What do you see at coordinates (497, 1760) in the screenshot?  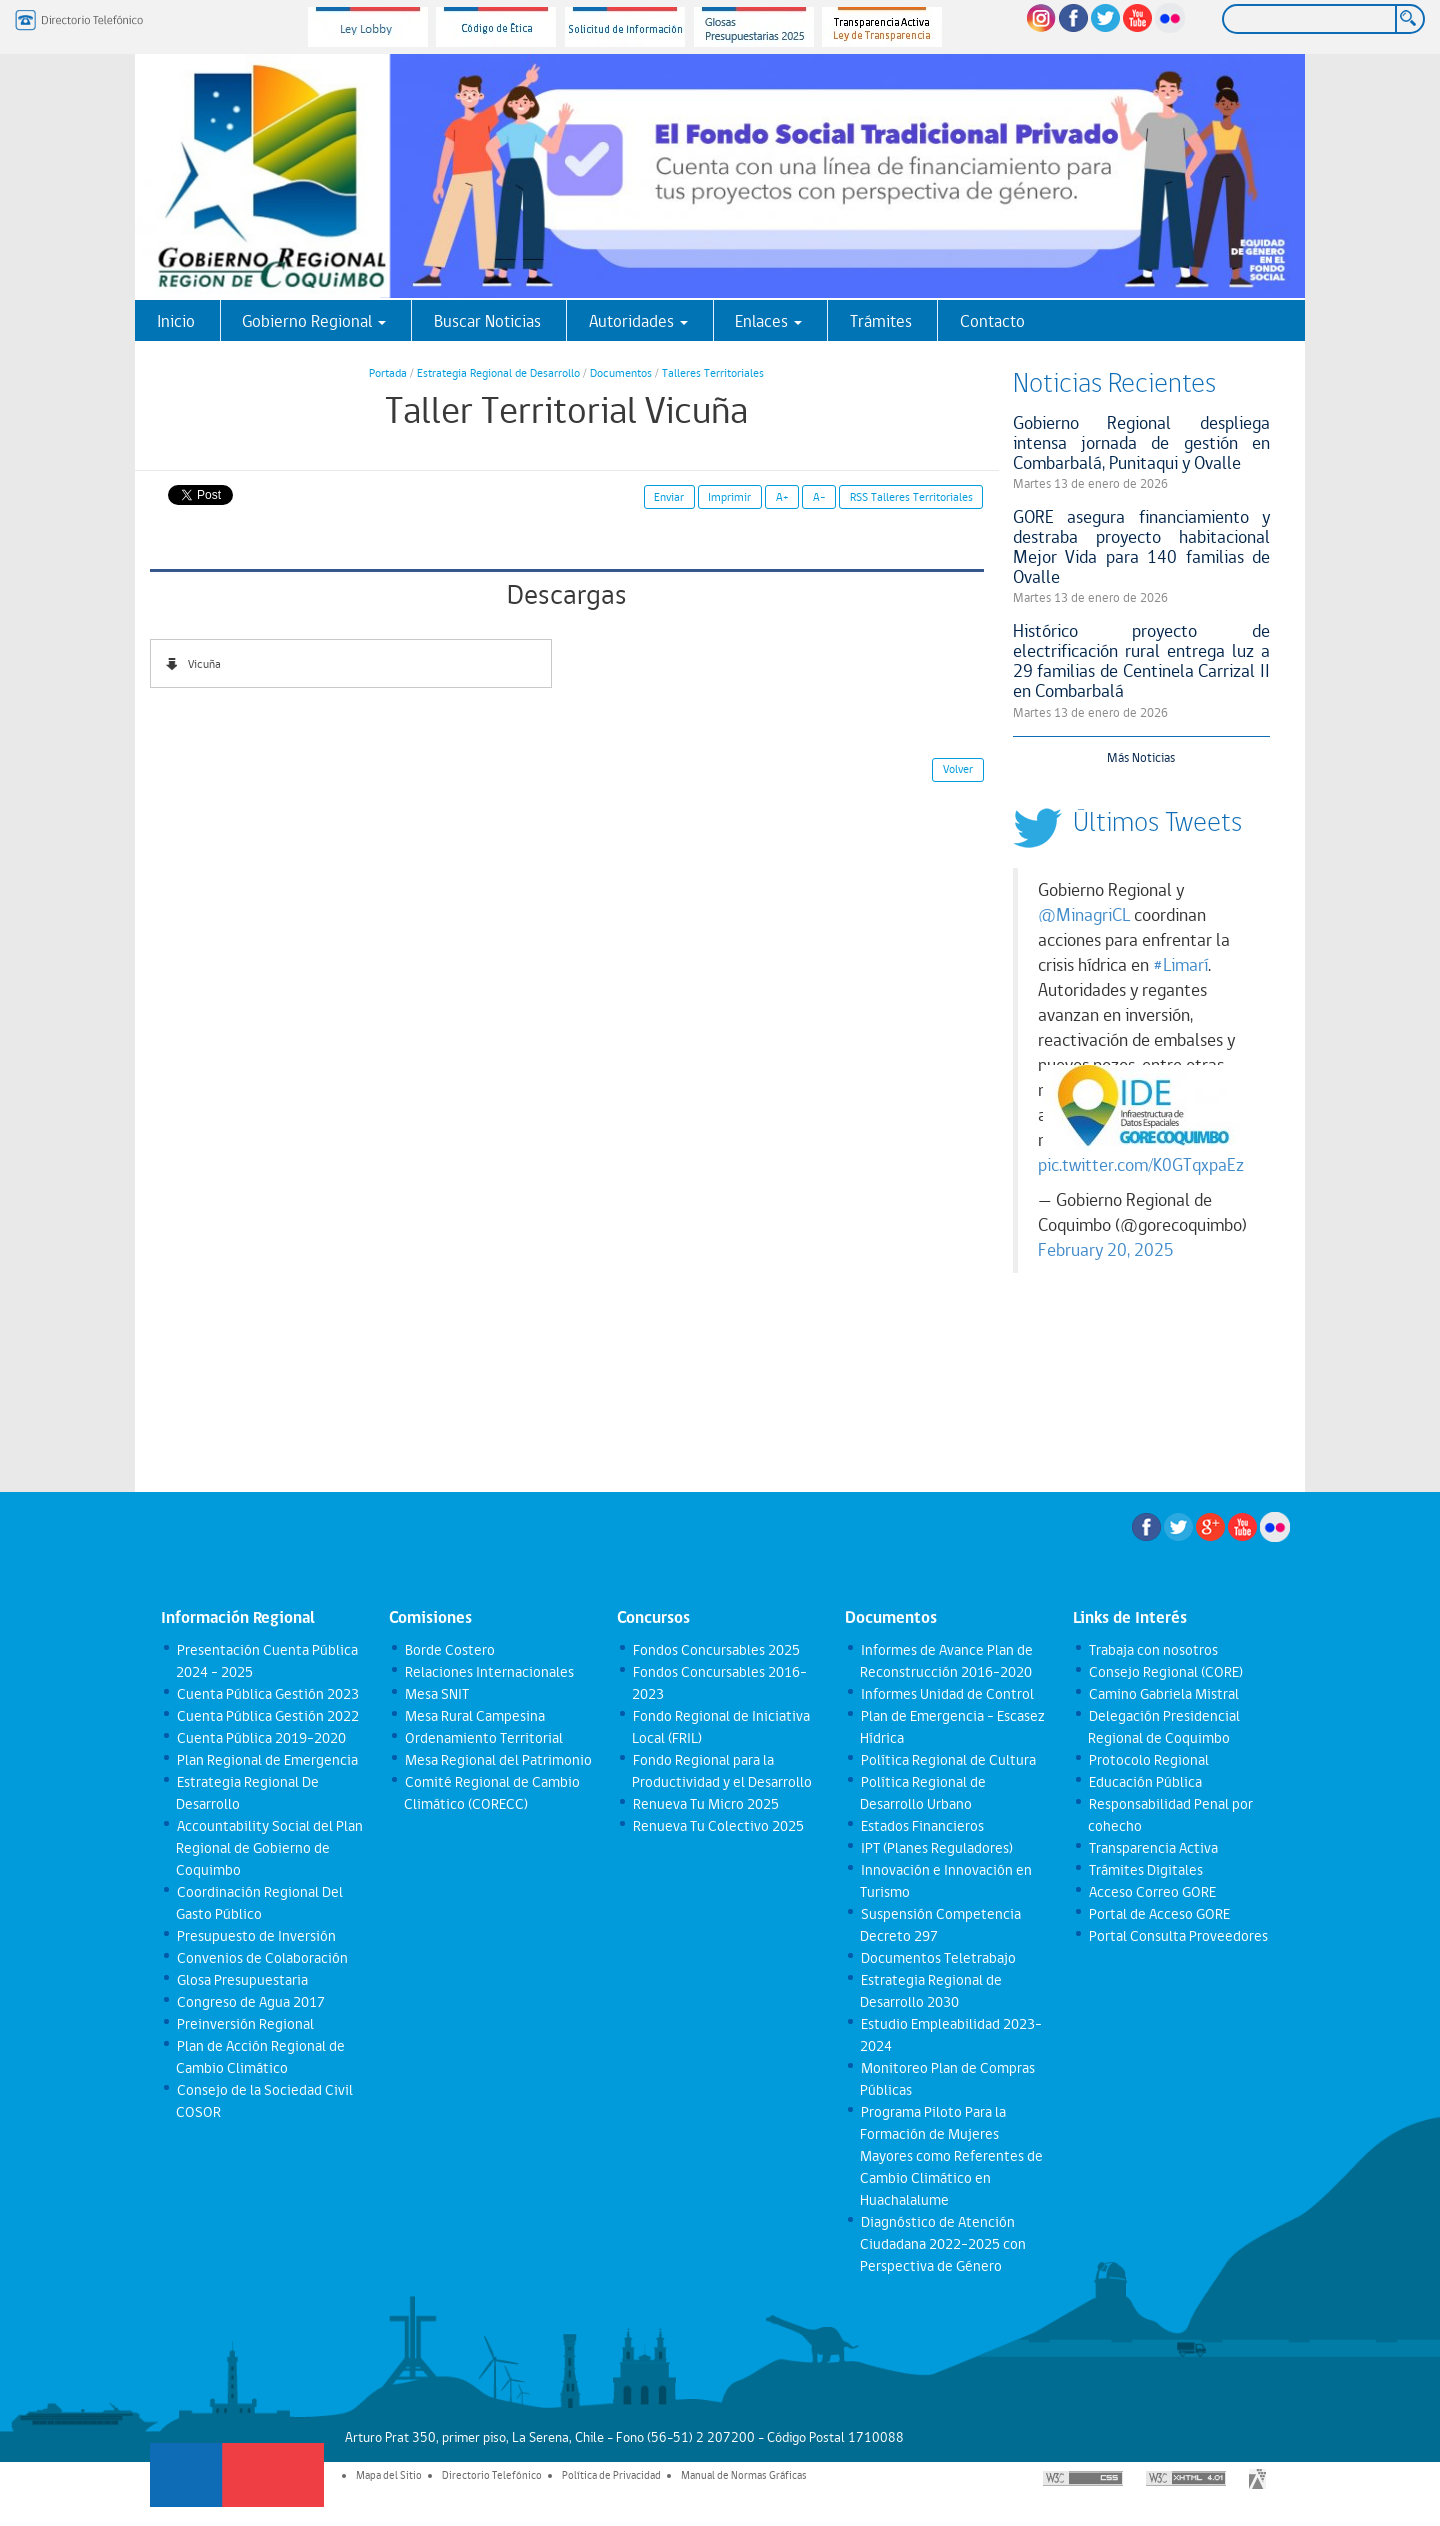 I see `Mesa Regional del Patrimonio` at bounding box center [497, 1760].